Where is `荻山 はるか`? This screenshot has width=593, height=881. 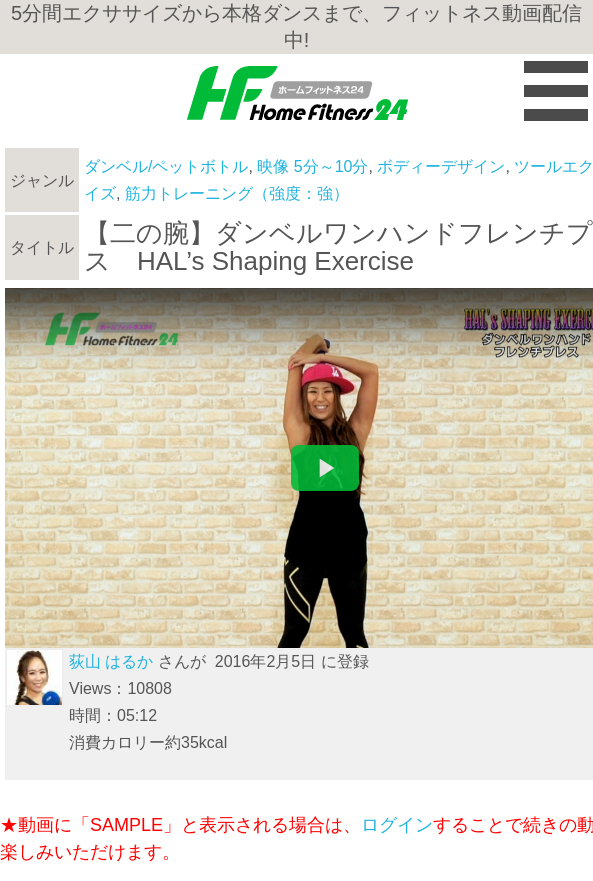
荻山 はるか is located at coordinates (111, 661).